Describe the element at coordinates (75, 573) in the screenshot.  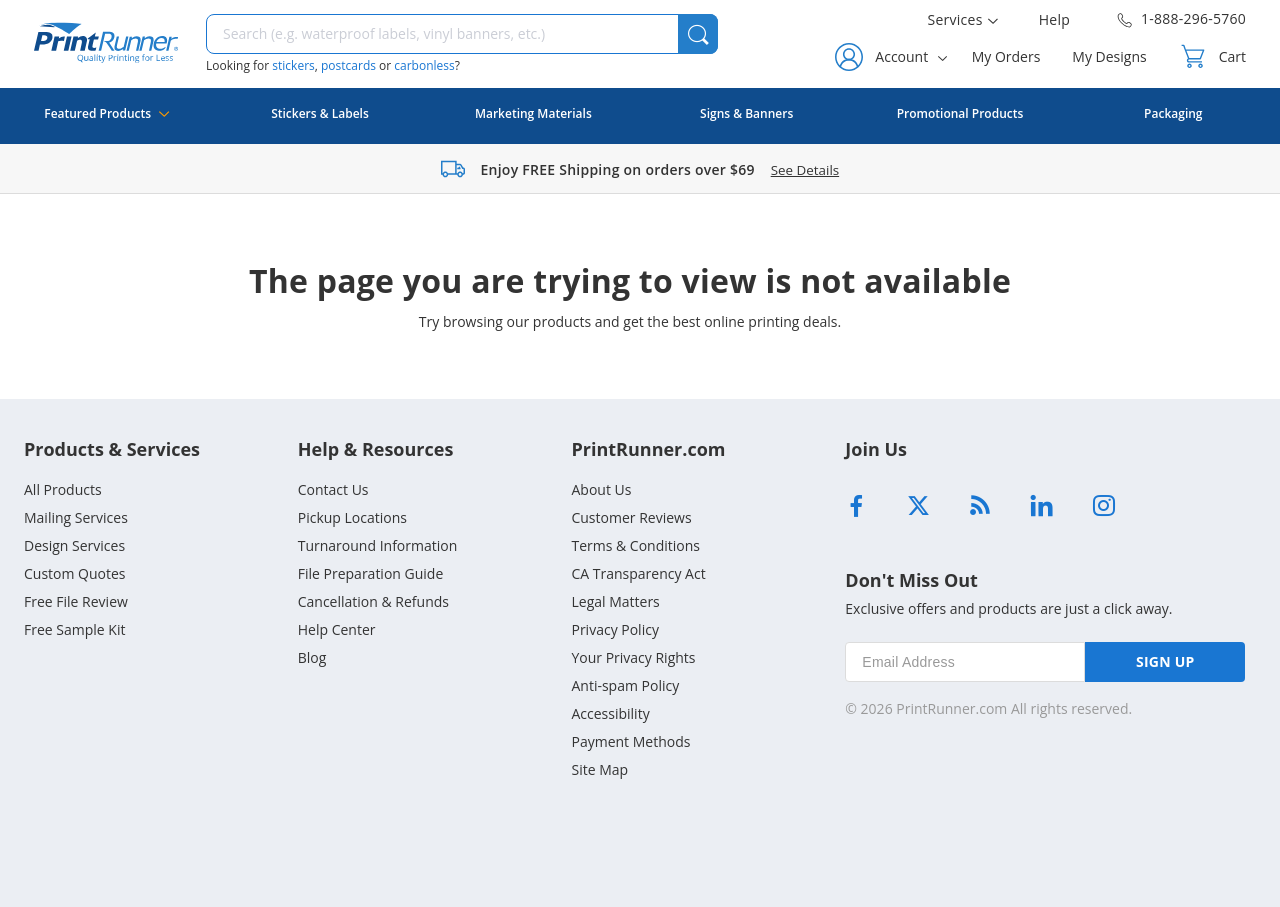
I see `Custom Quotes` at that location.